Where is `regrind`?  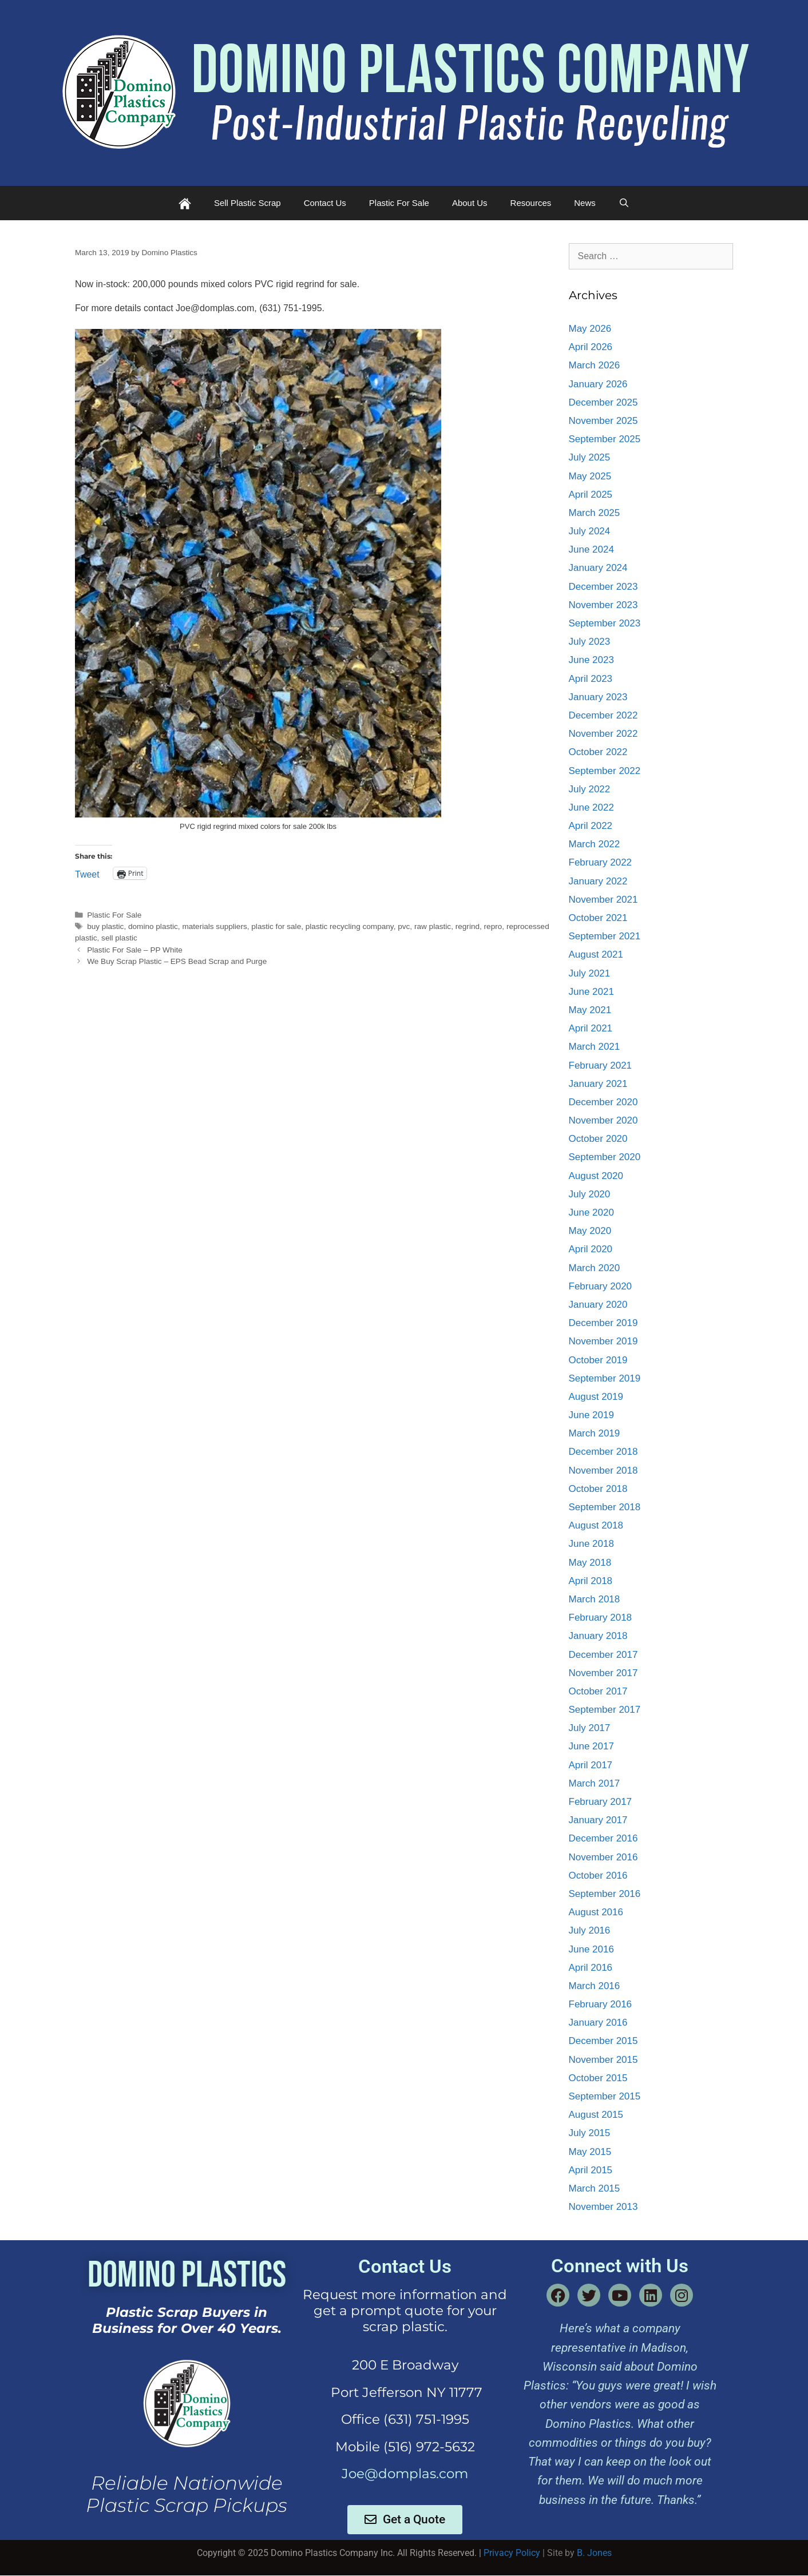 regrind is located at coordinates (468, 926).